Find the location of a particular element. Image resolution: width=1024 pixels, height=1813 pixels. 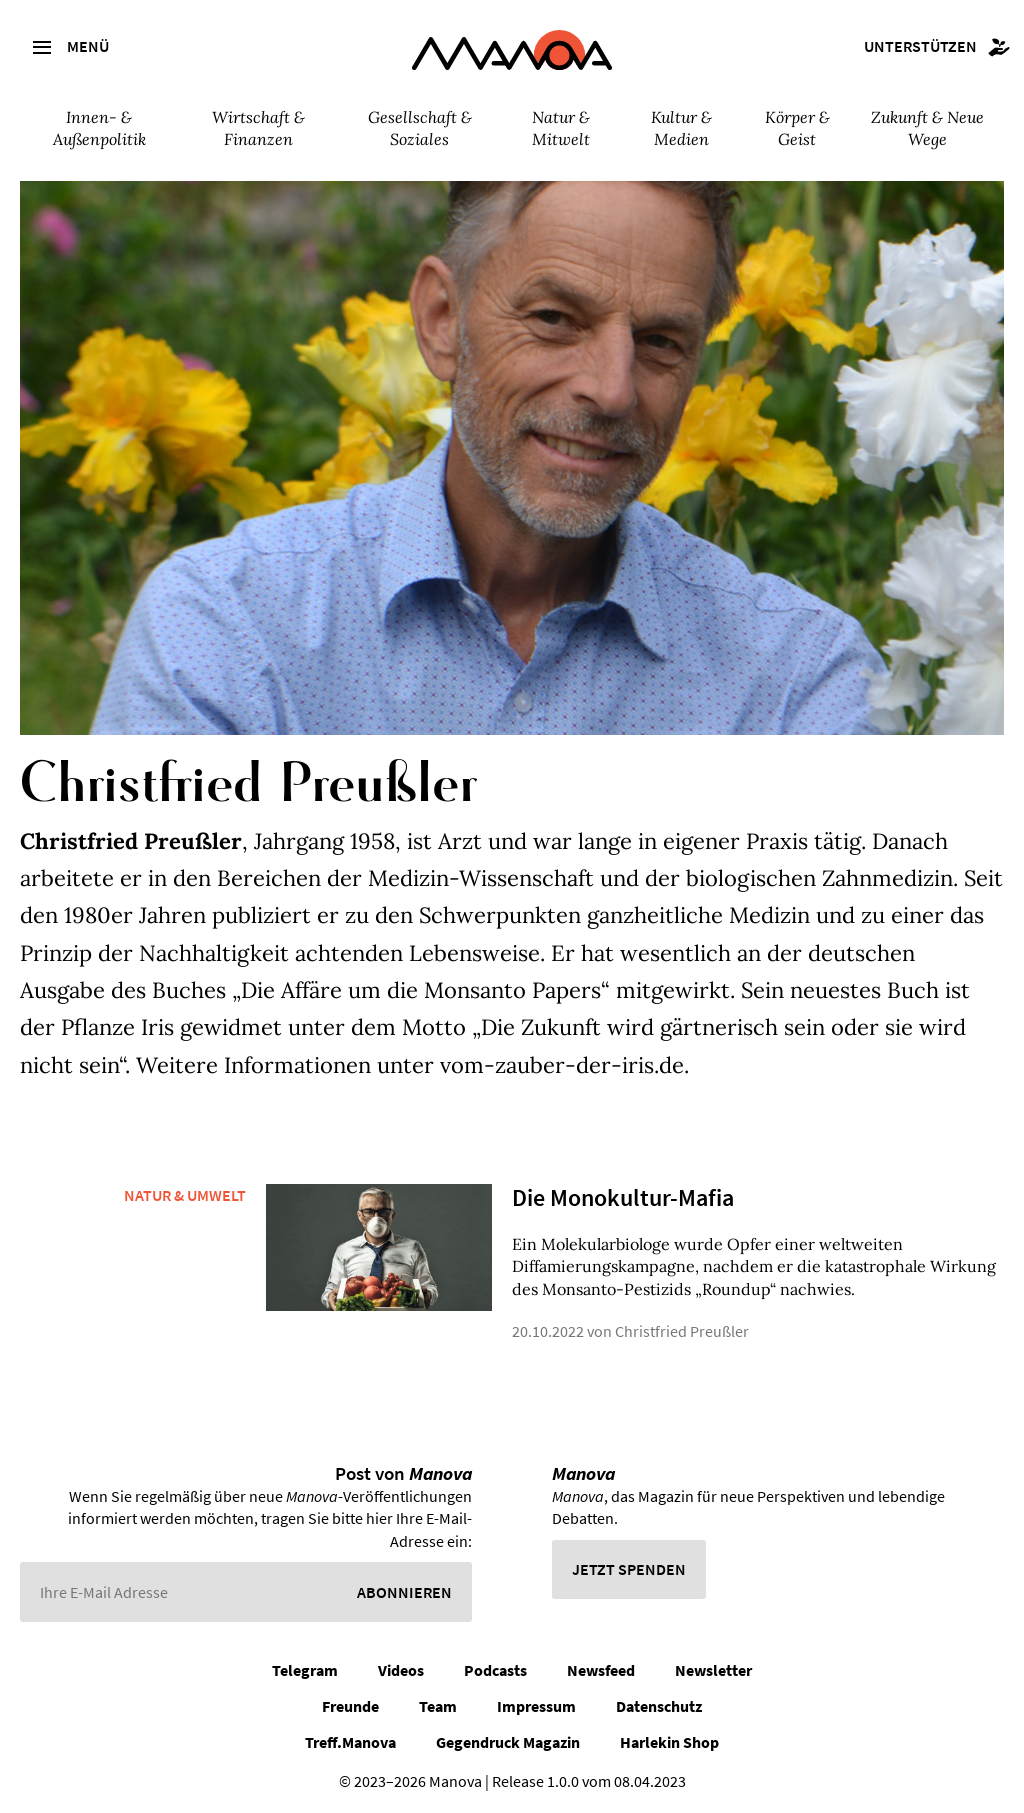

Zukunft & Neue Wege is located at coordinates (927, 128).